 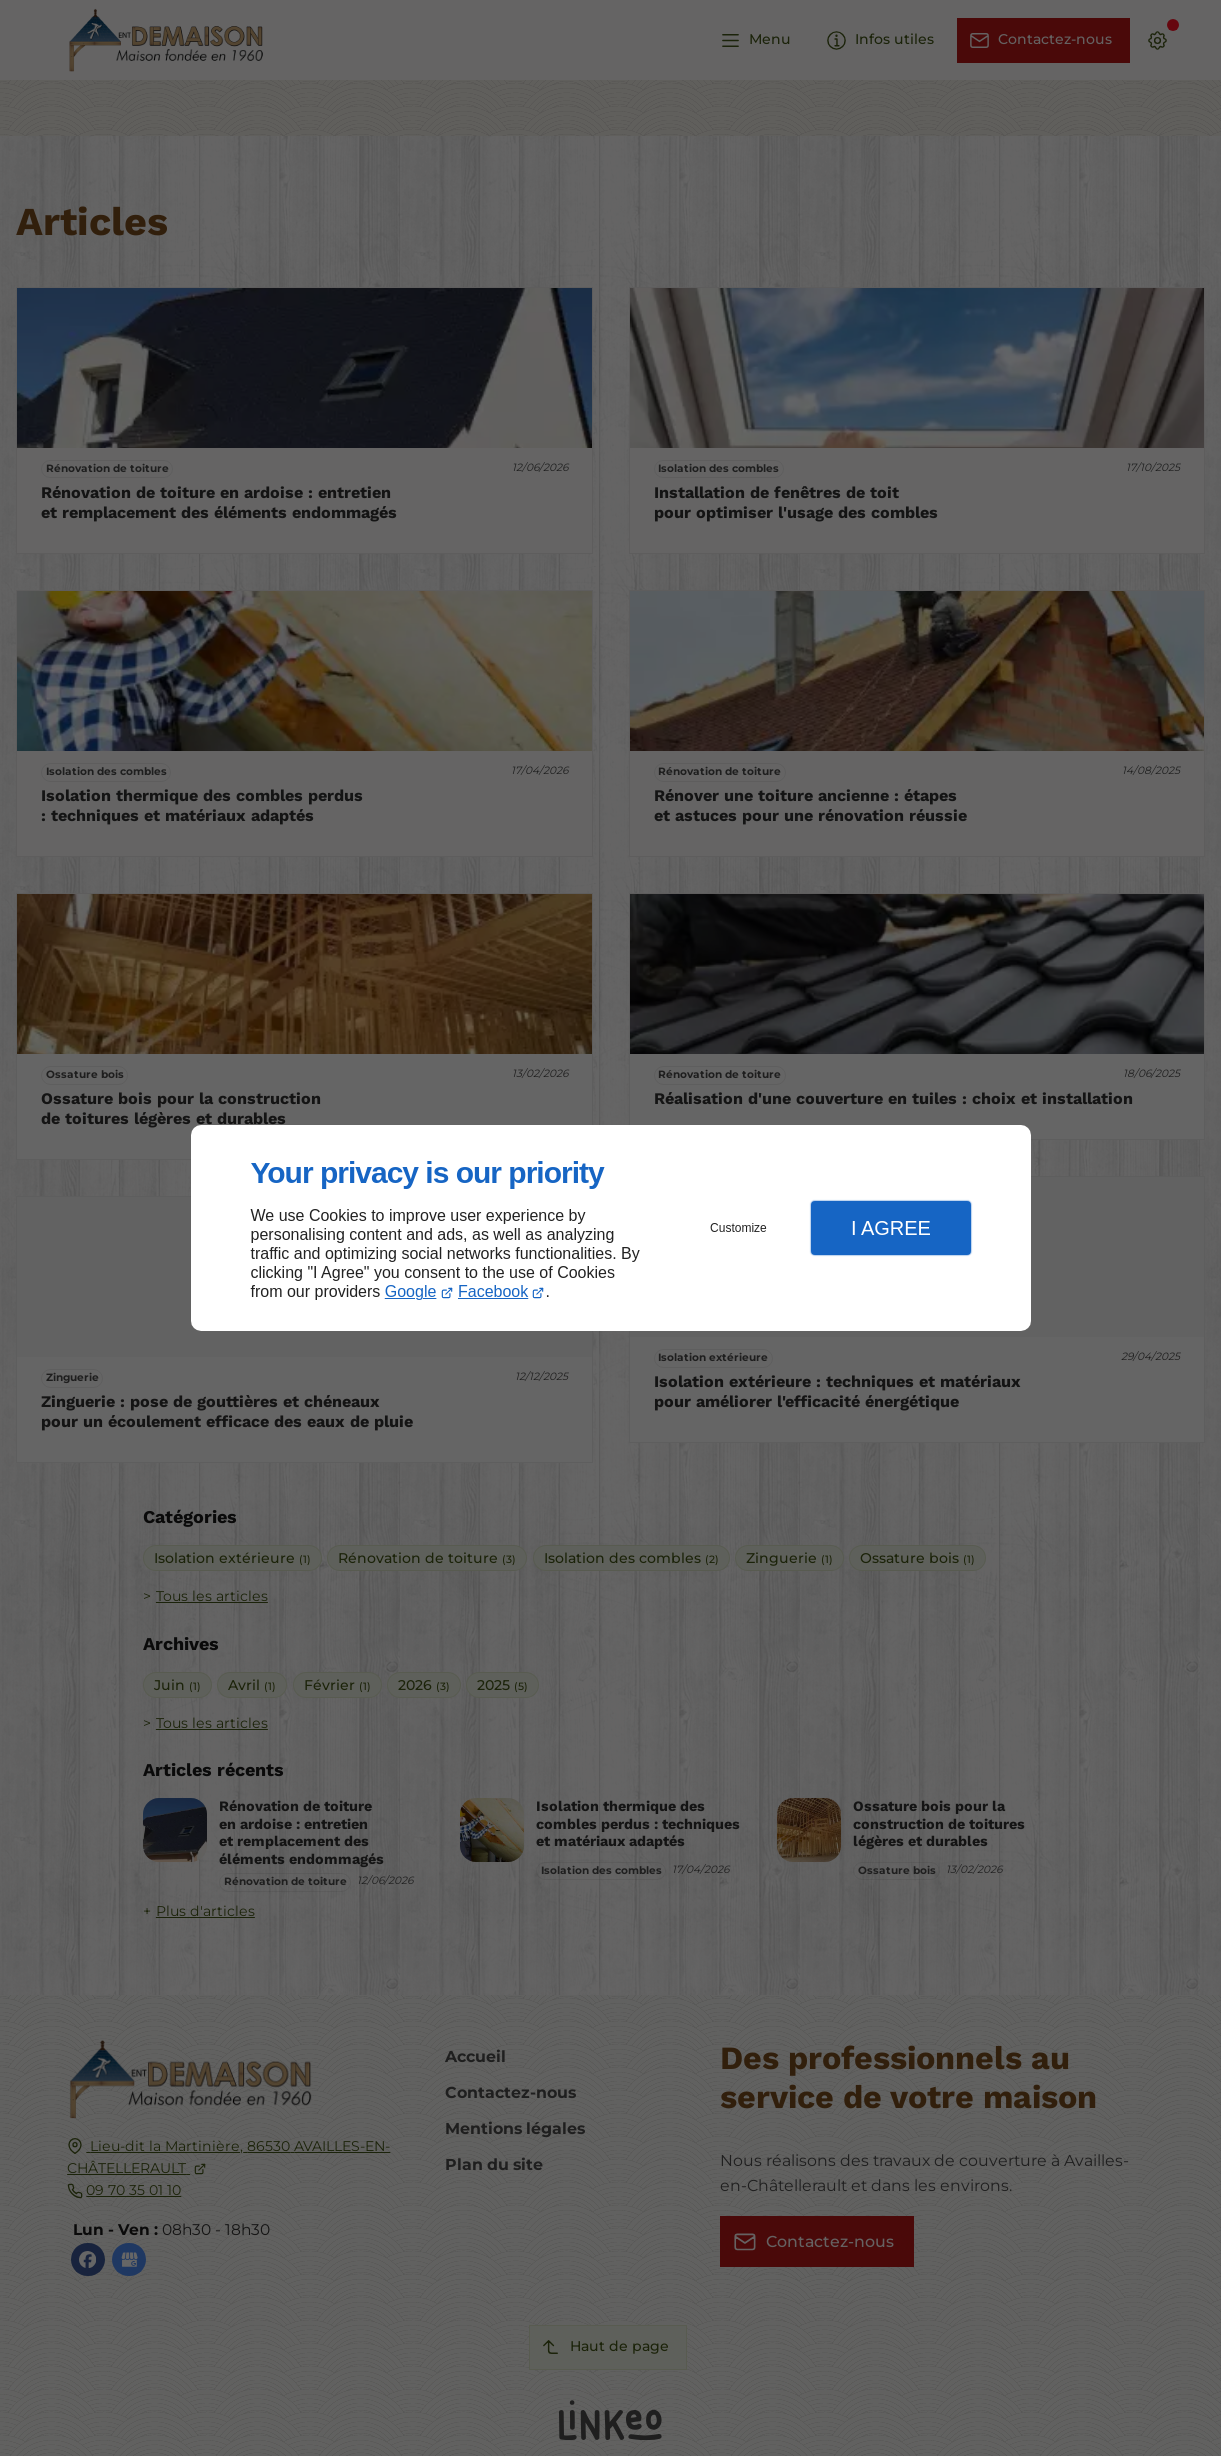 What do you see at coordinates (411, 1291) in the screenshot?
I see `Google` at bounding box center [411, 1291].